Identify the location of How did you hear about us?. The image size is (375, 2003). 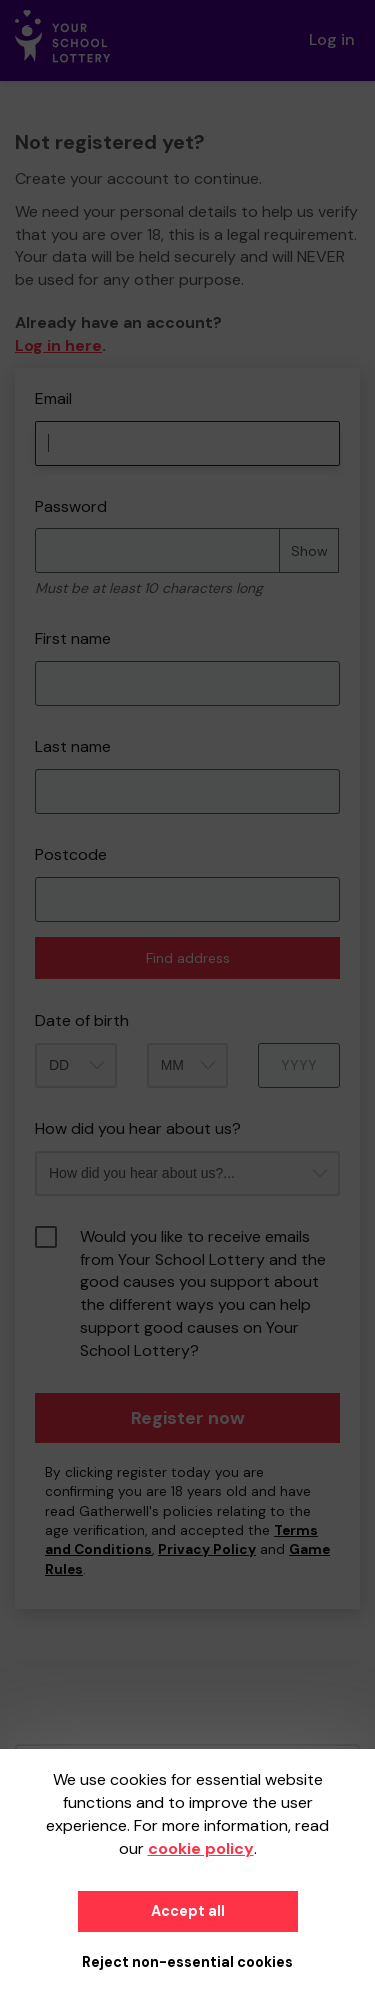
(138, 1128).